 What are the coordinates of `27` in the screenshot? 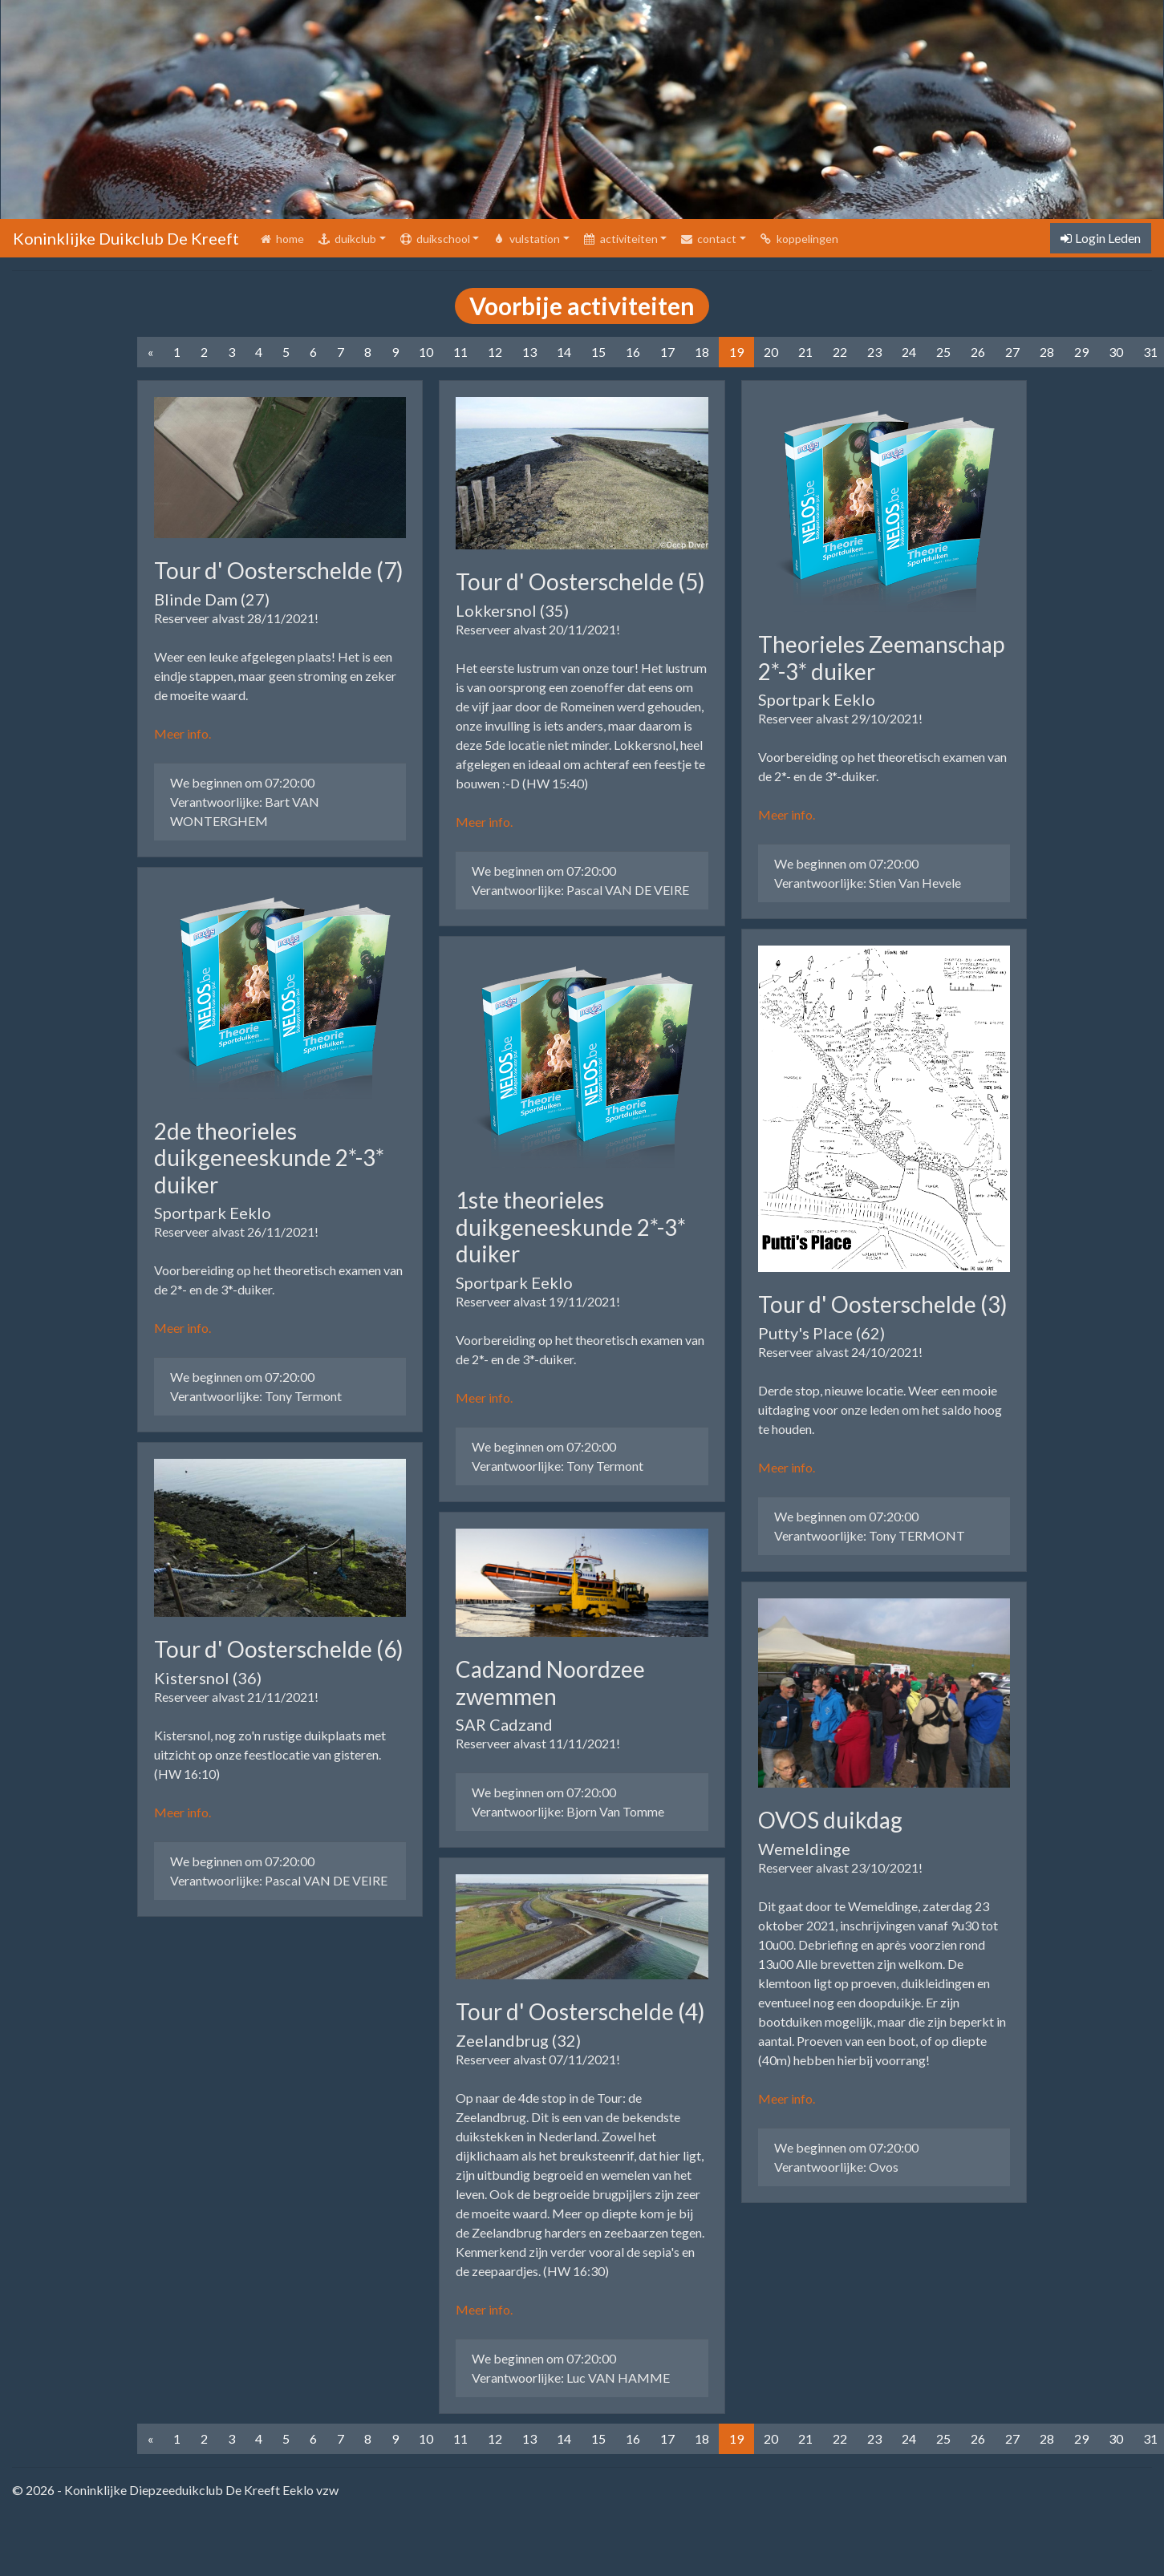 It's located at (1012, 351).